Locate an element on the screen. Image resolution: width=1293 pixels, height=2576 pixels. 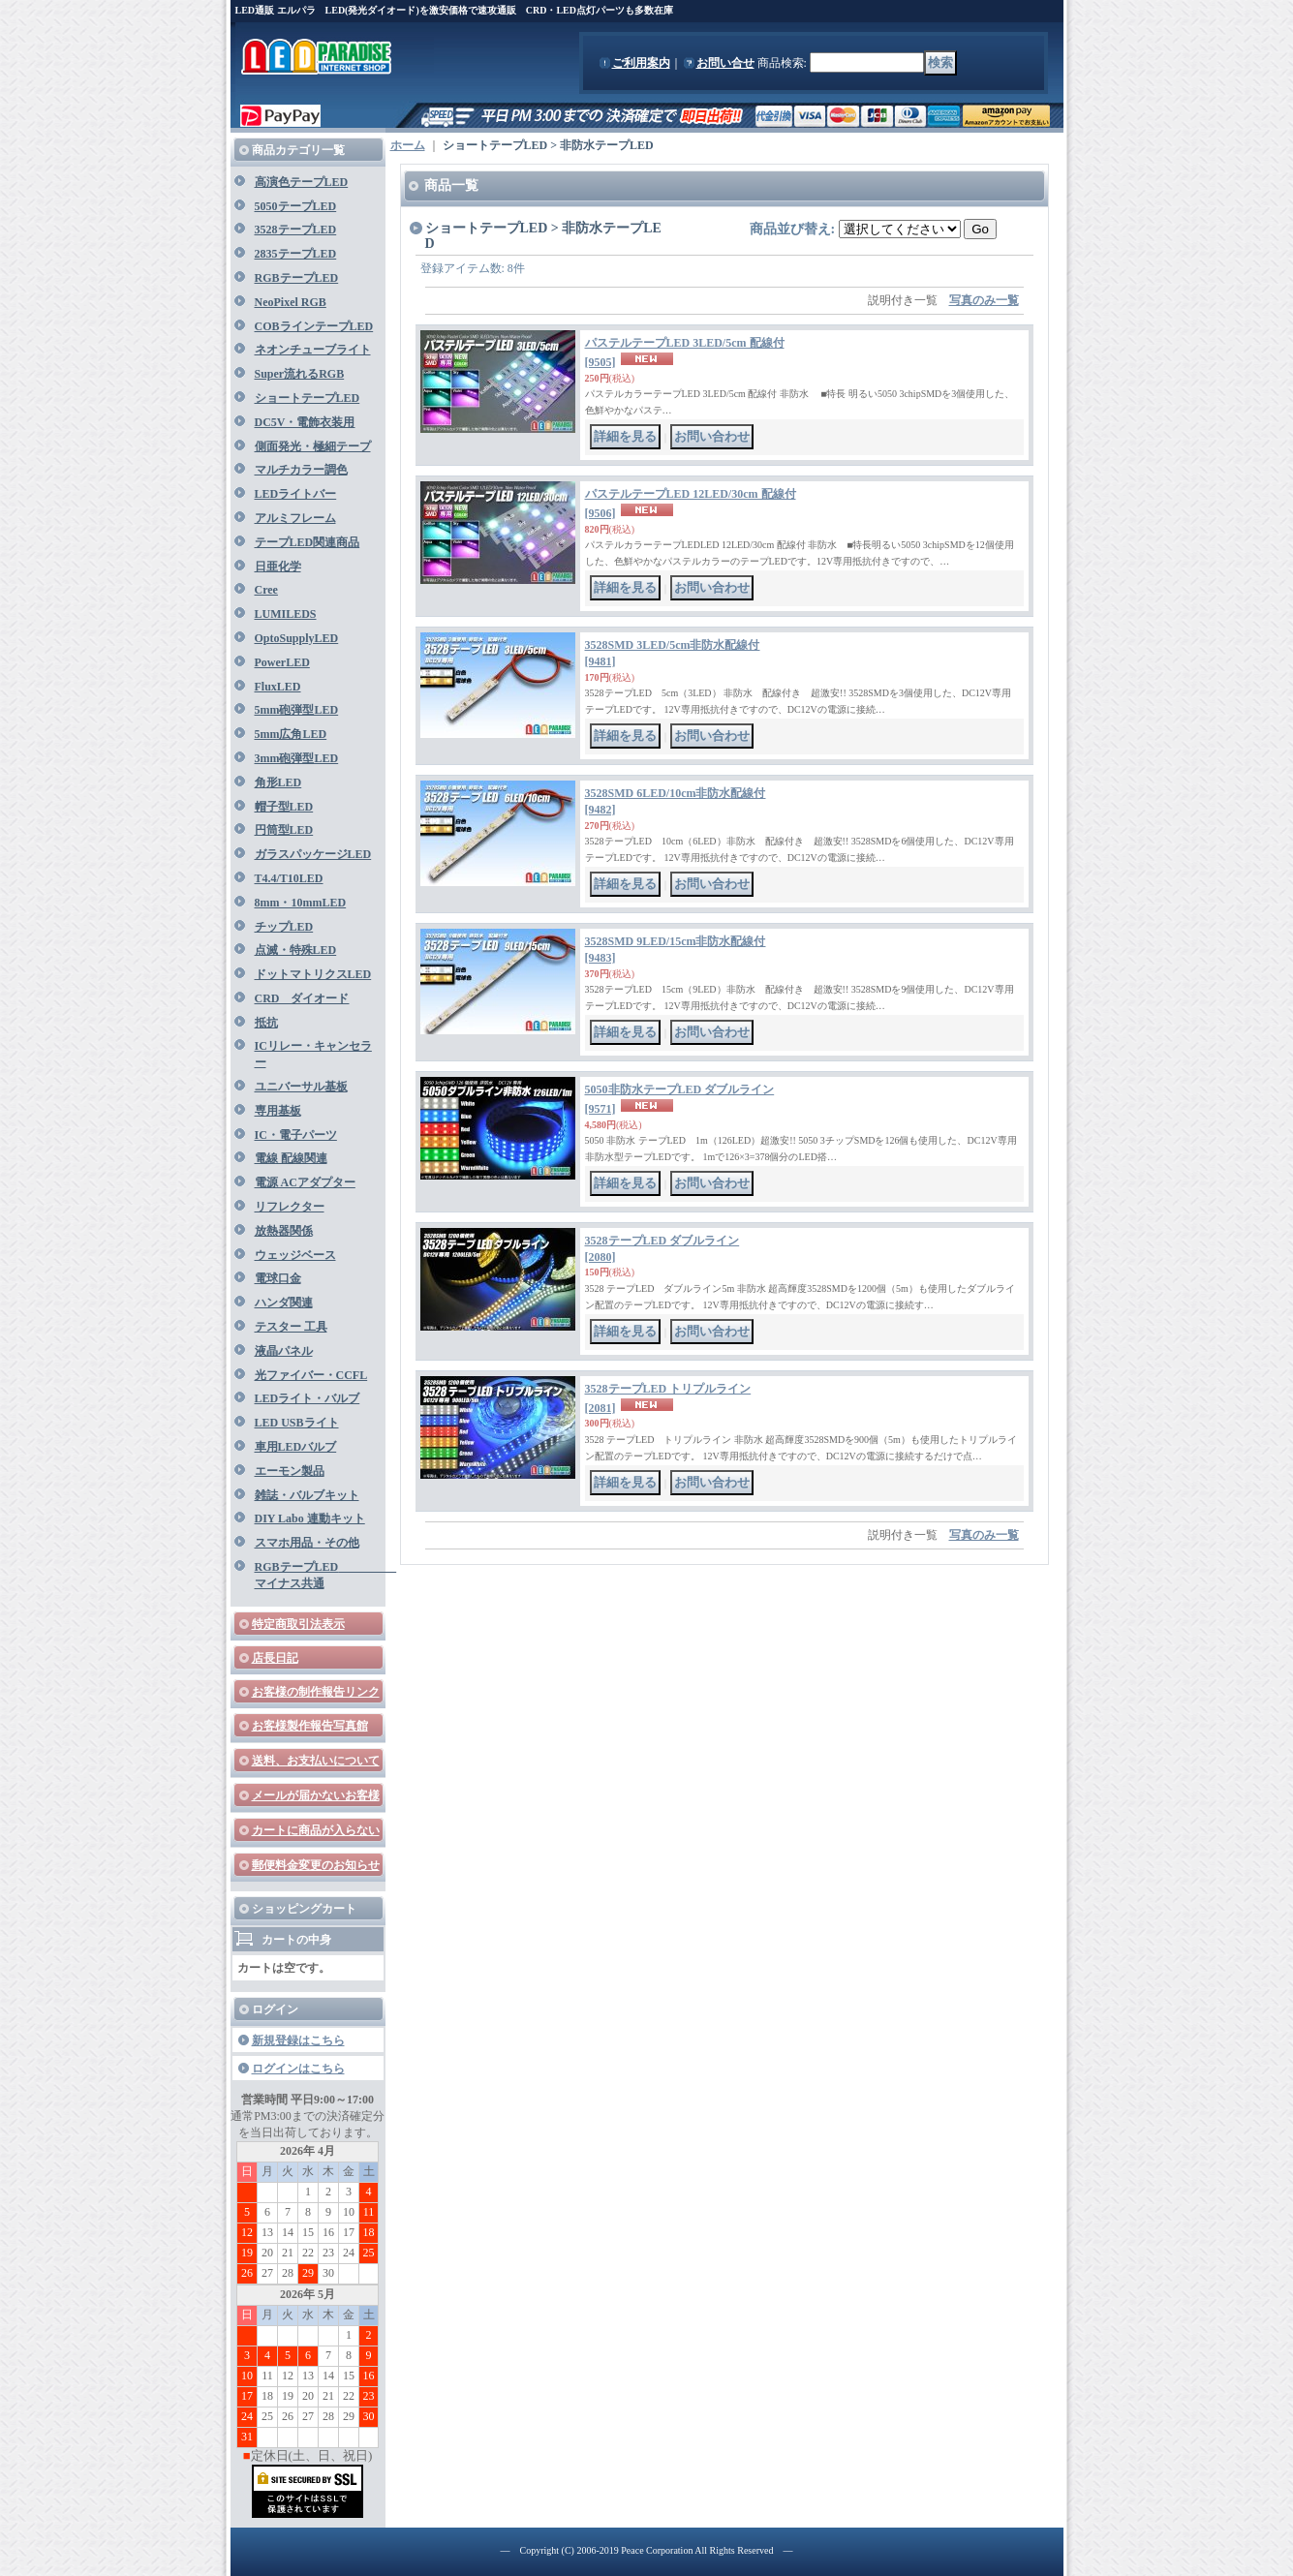
お客様の制作報告リンク is located at coordinates (316, 1692).